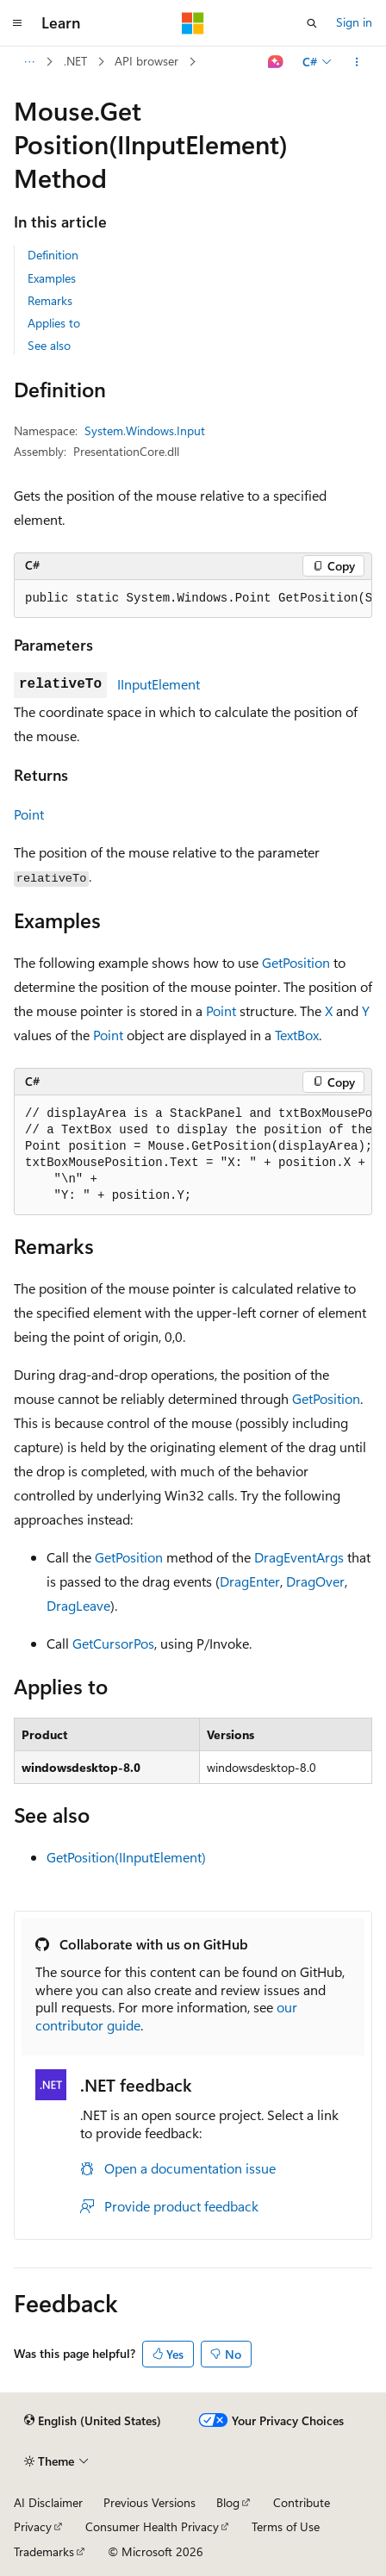 The image size is (386, 2576). What do you see at coordinates (146, 61) in the screenshot?
I see `API browser` at bounding box center [146, 61].